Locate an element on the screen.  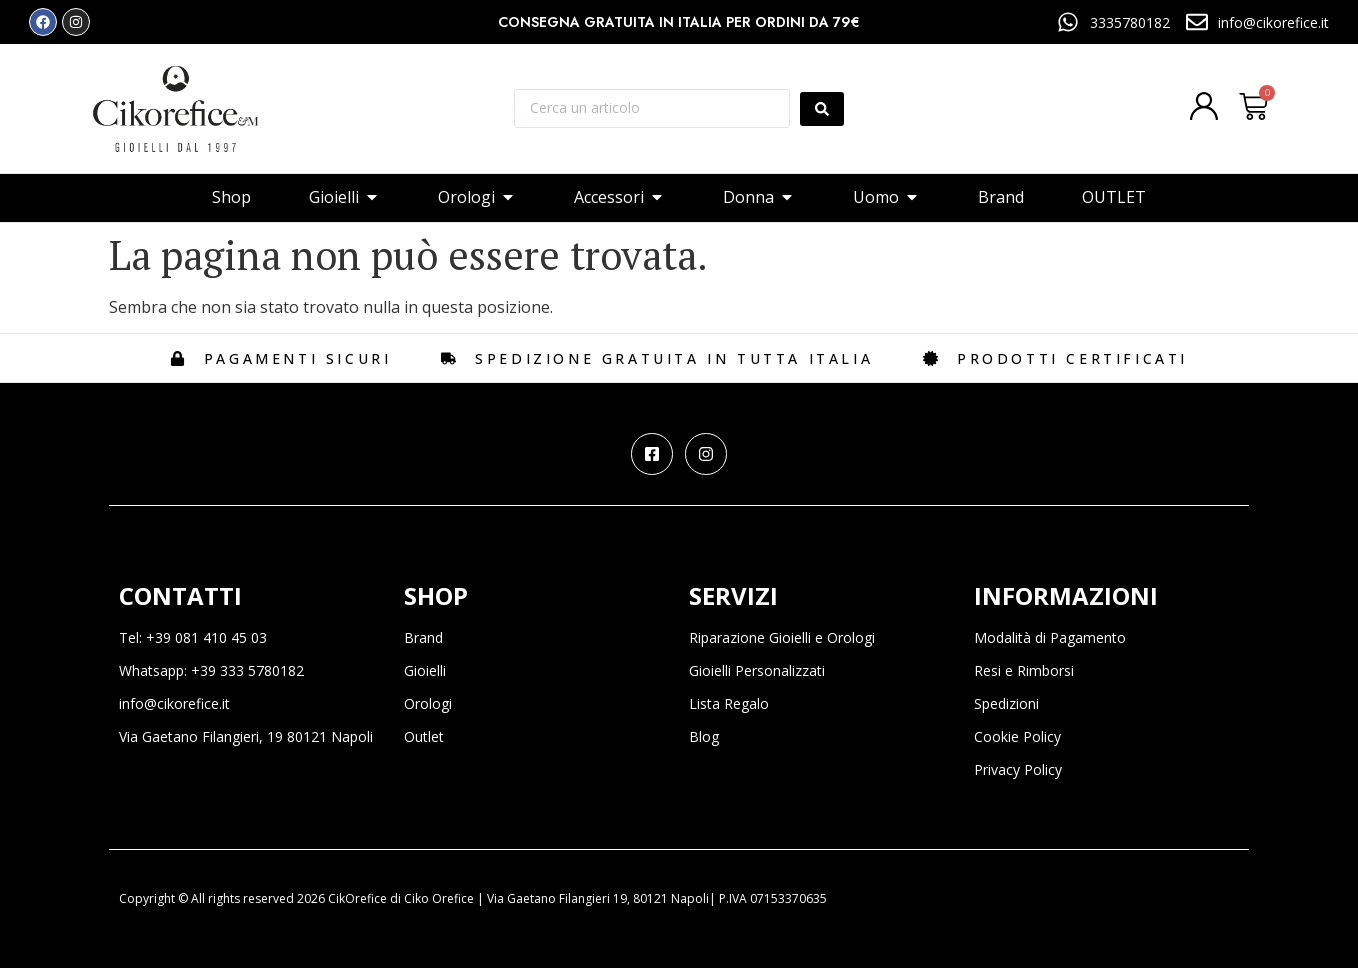
Gioielli is located at coordinates (425, 670).